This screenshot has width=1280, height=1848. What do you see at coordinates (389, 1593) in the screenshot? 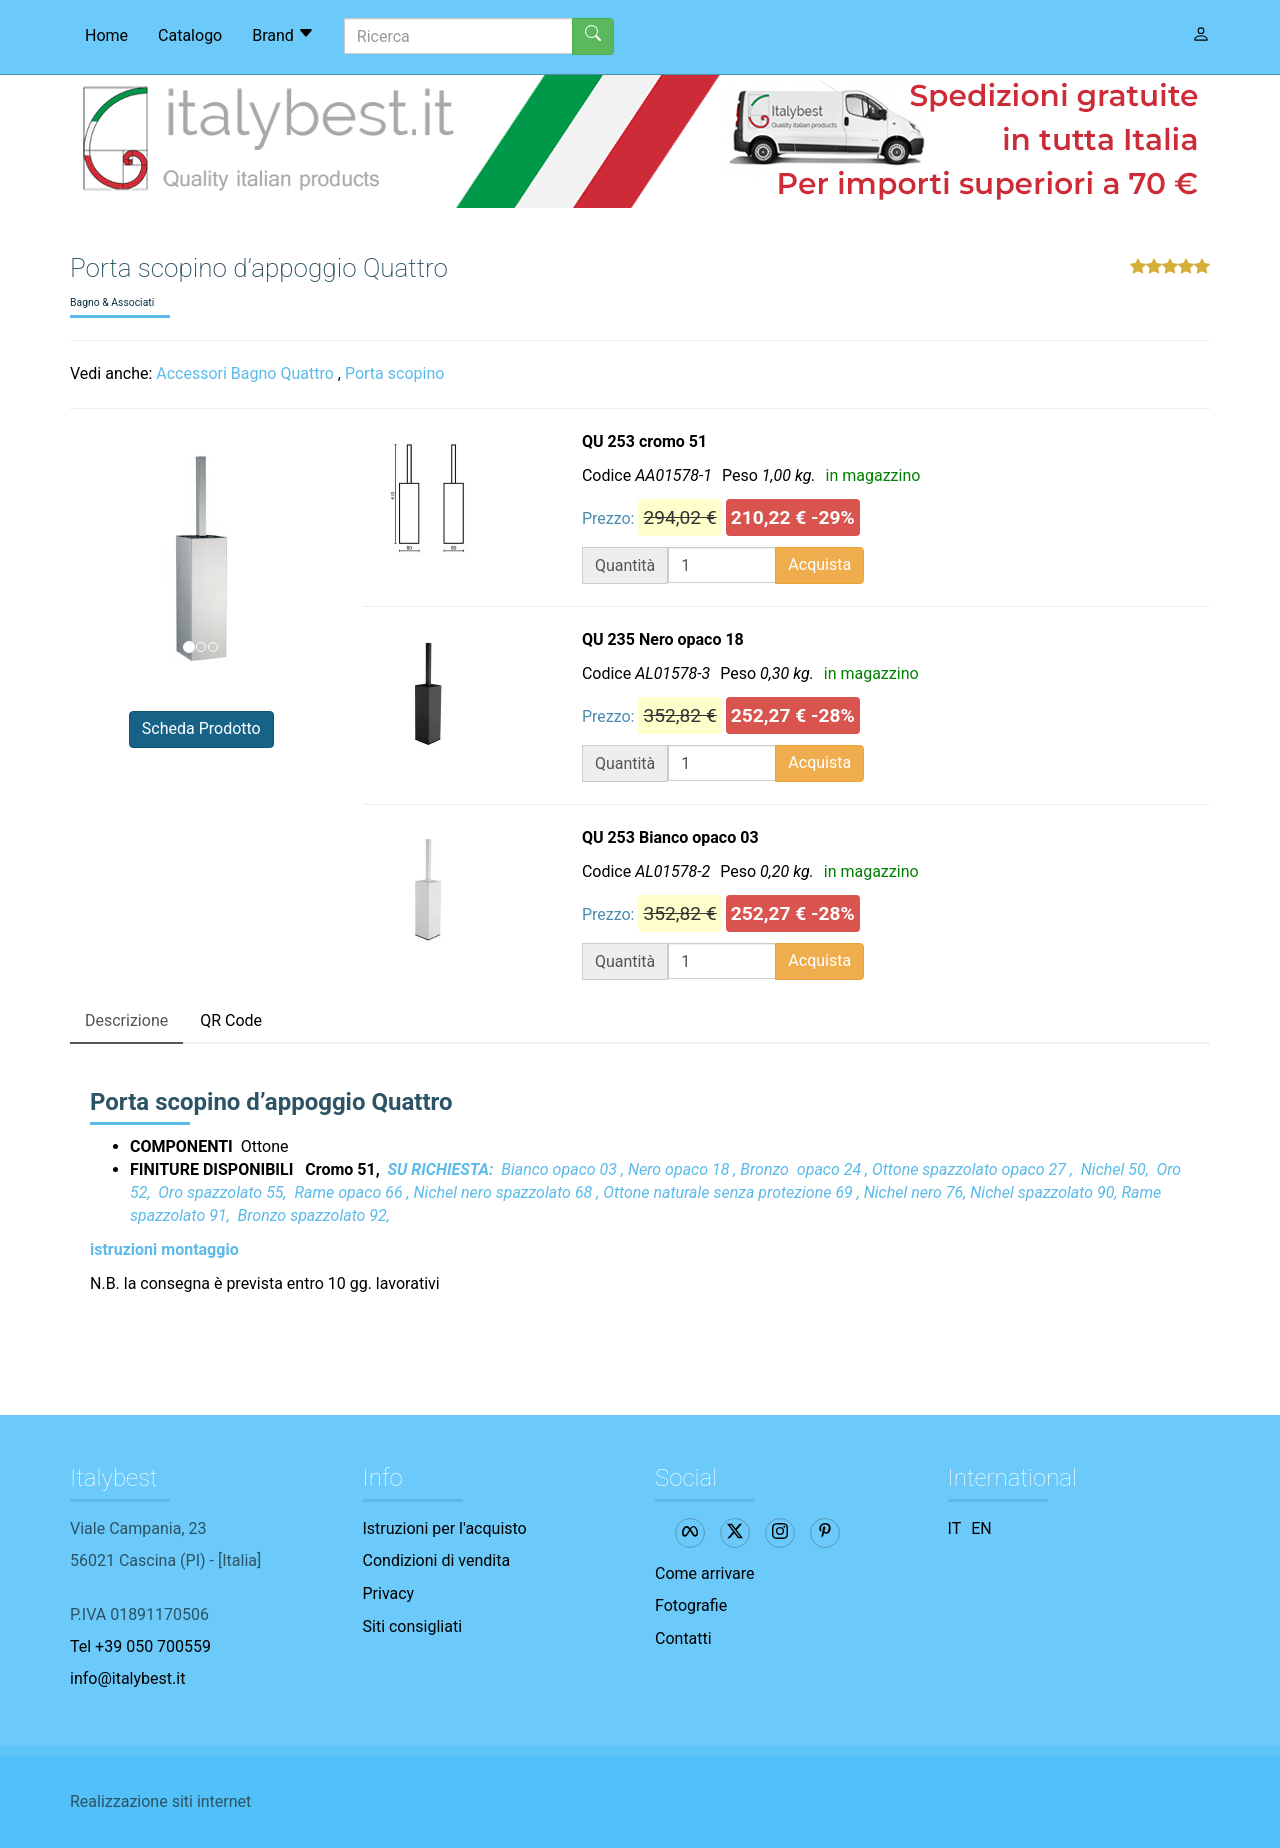
I see `Privacy` at bounding box center [389, 1593].